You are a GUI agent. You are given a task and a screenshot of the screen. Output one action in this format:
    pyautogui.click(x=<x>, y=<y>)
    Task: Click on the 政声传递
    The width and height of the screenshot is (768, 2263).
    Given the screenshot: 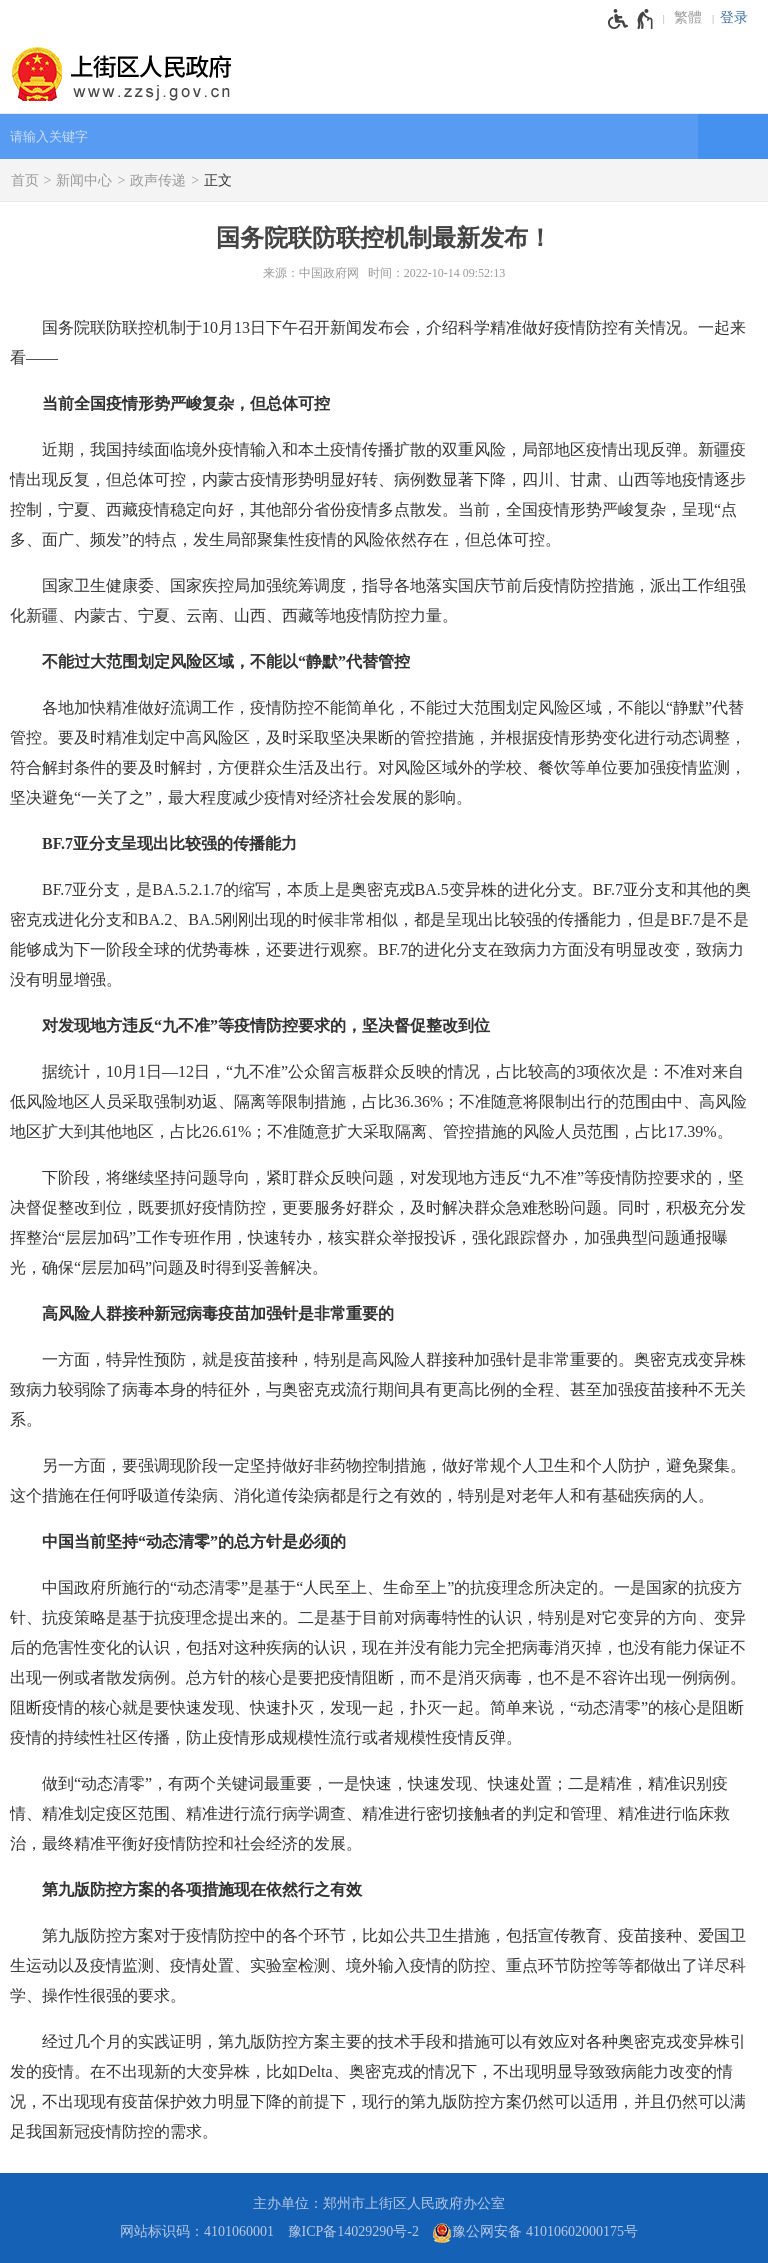 What is the action you would take?
    pyautogui.click(x=158, y=180)
    